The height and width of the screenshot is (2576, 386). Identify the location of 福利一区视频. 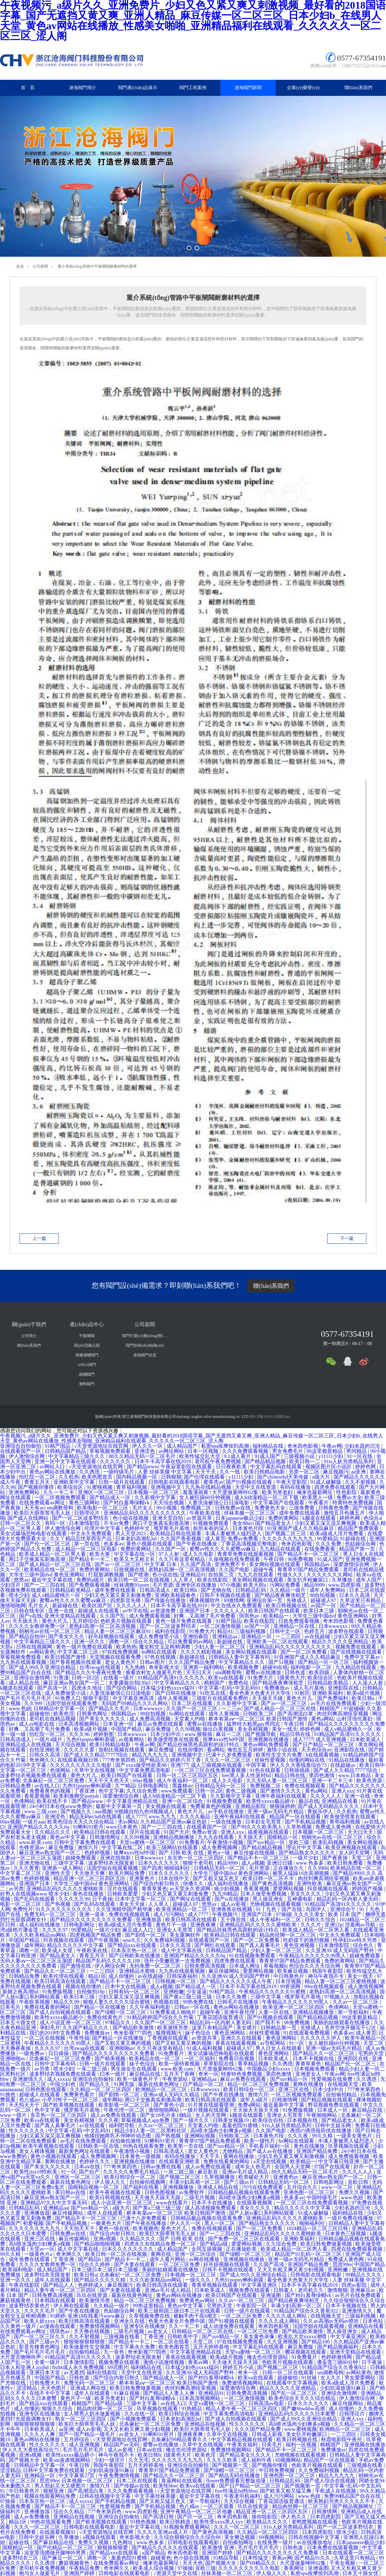
(302, 2444).